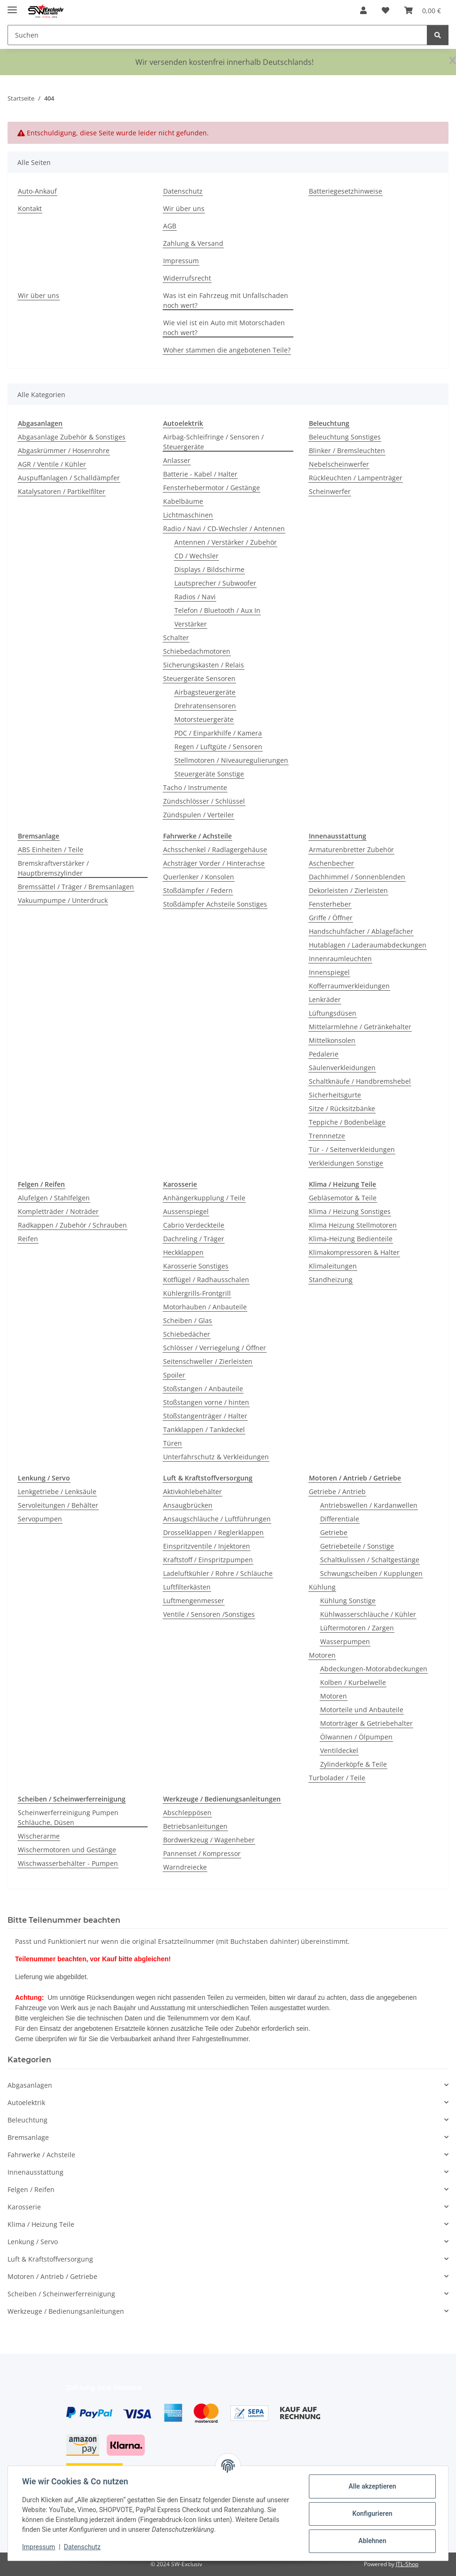  What do you see at coordinates (200, 474) in the screenshot?
I see `Batterie - Kabel / Halter` at bounding box center [200, 474].